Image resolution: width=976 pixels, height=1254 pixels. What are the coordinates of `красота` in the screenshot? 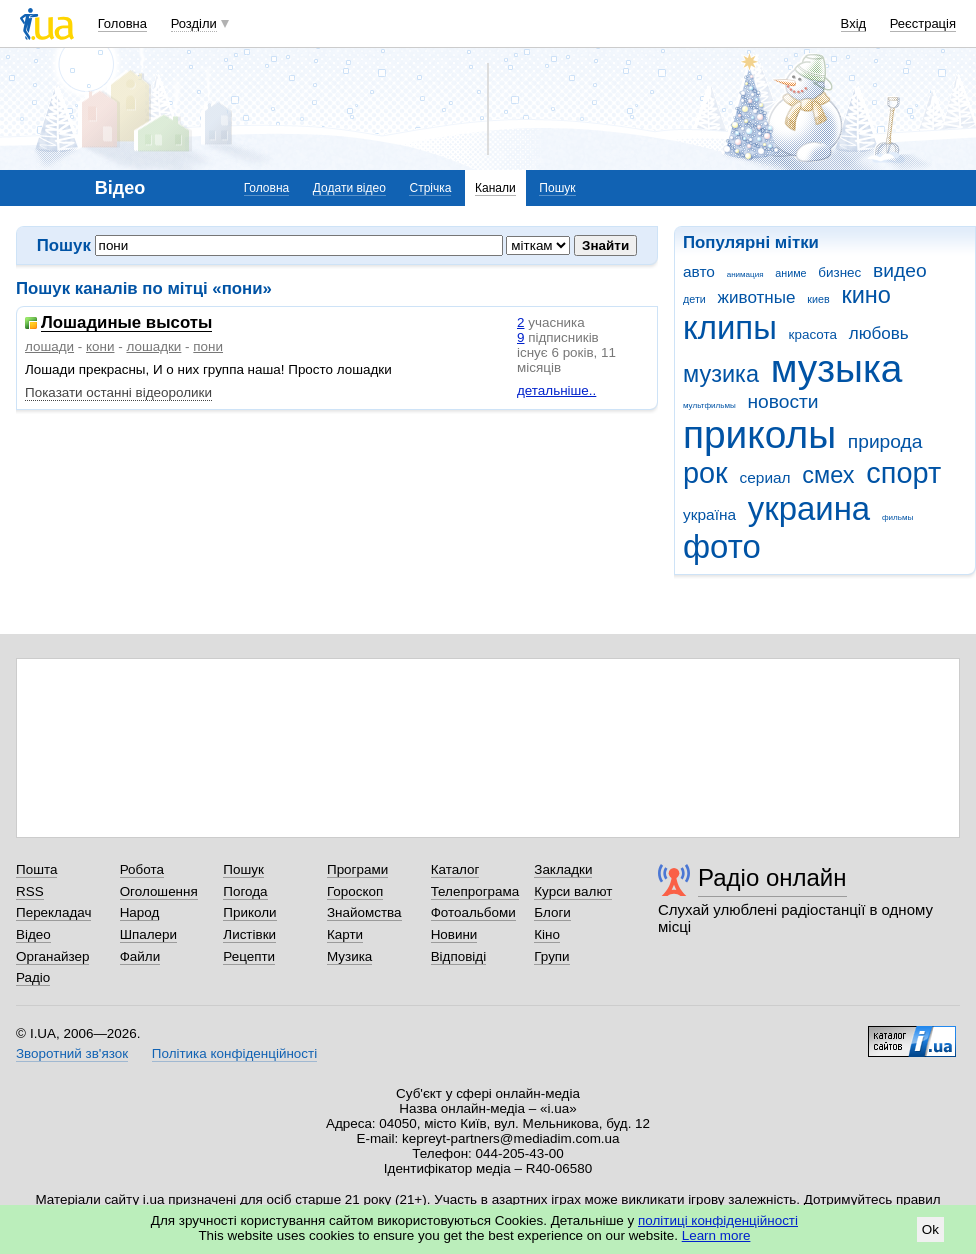 It's located at (813, 334).